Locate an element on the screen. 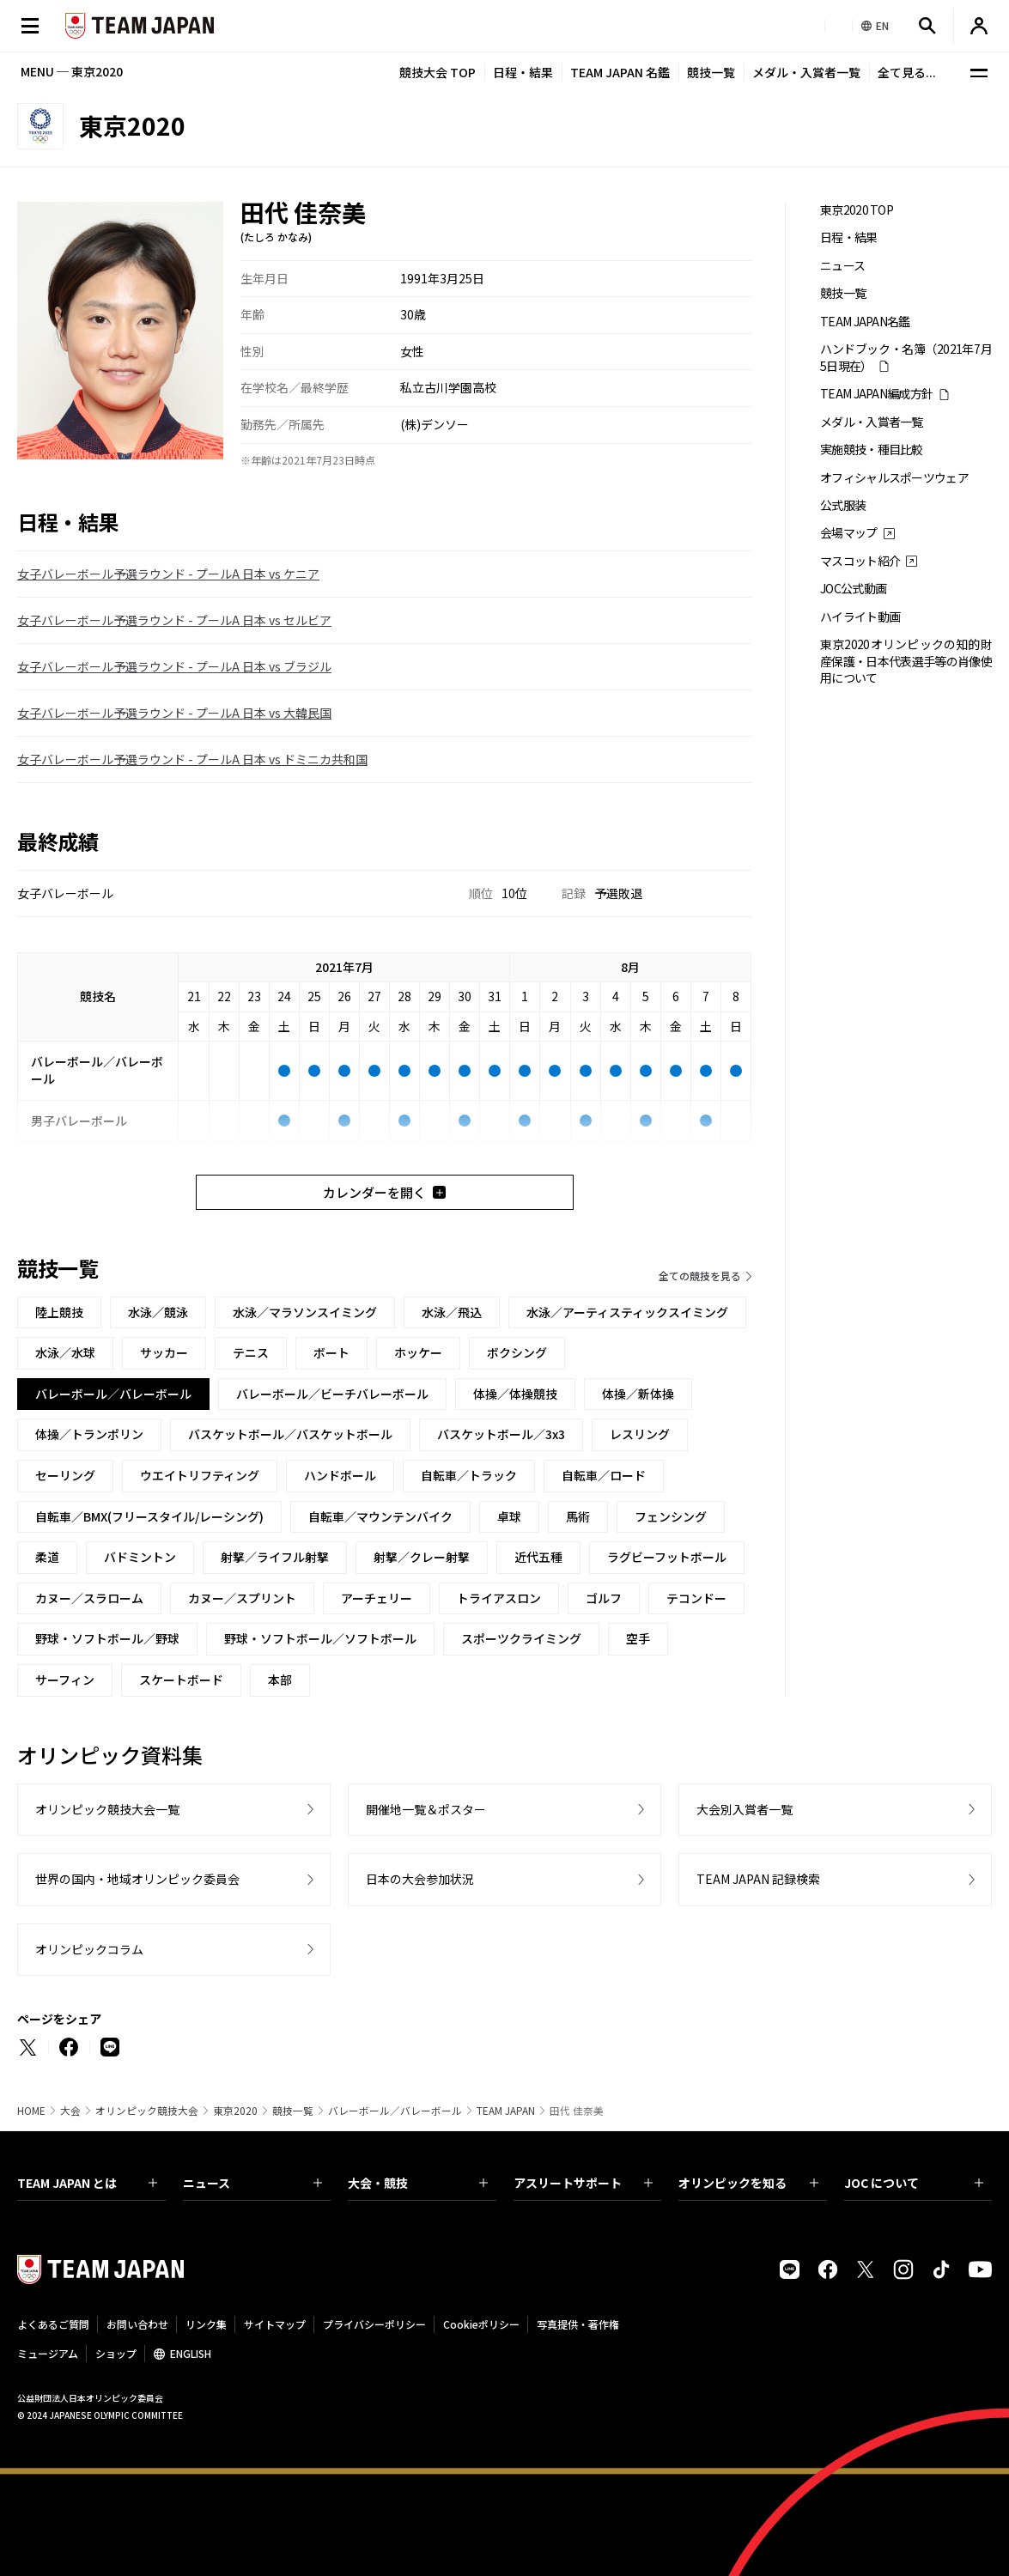 This screenshot has width=1009, height=2576. 公式服装 is located at coordinates (843, 505).